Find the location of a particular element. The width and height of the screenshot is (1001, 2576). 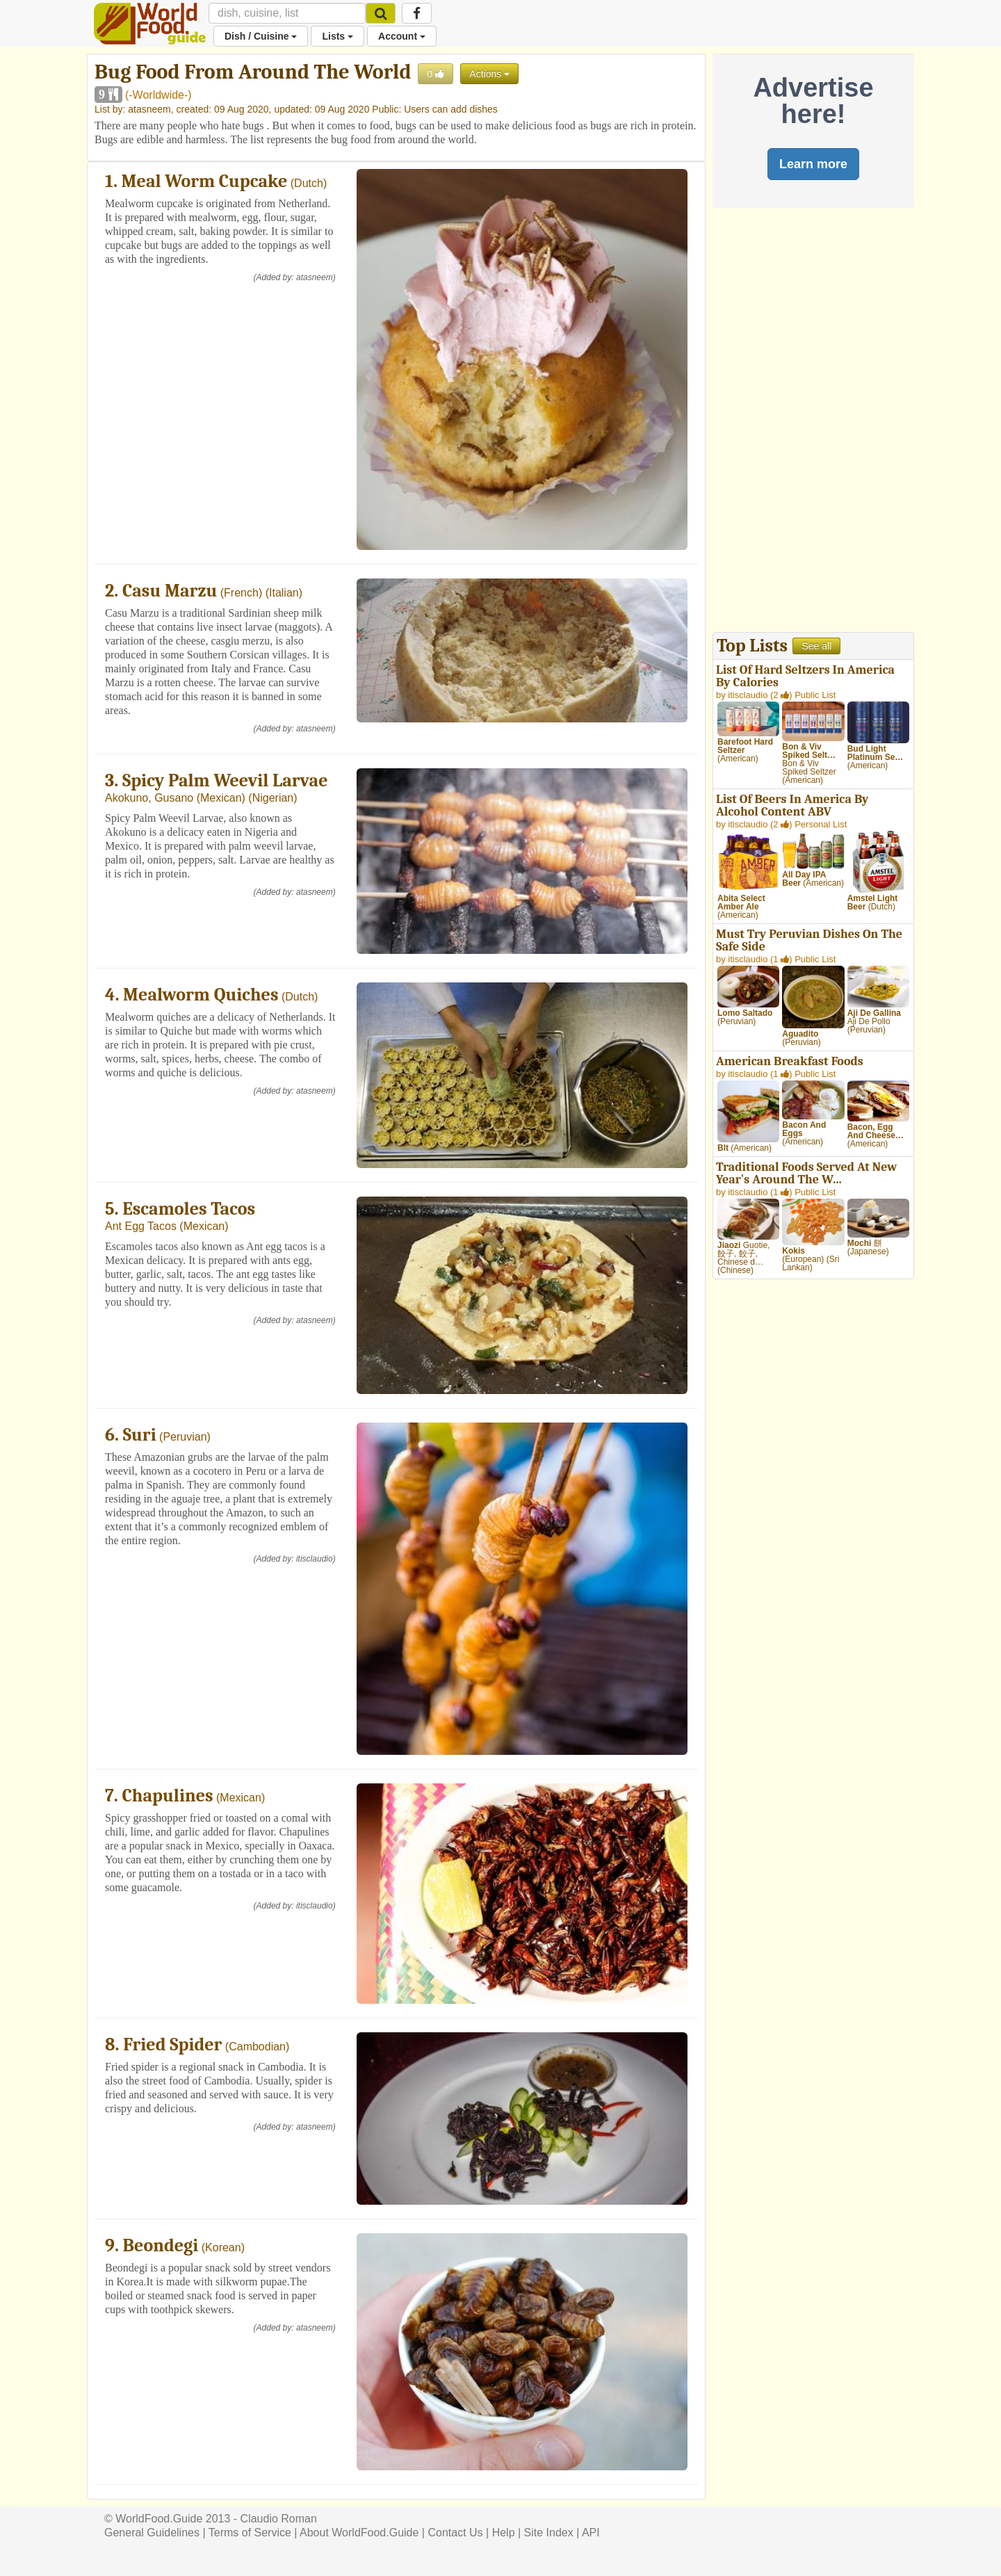

Cambodian is located at coordinates (257, 2046).